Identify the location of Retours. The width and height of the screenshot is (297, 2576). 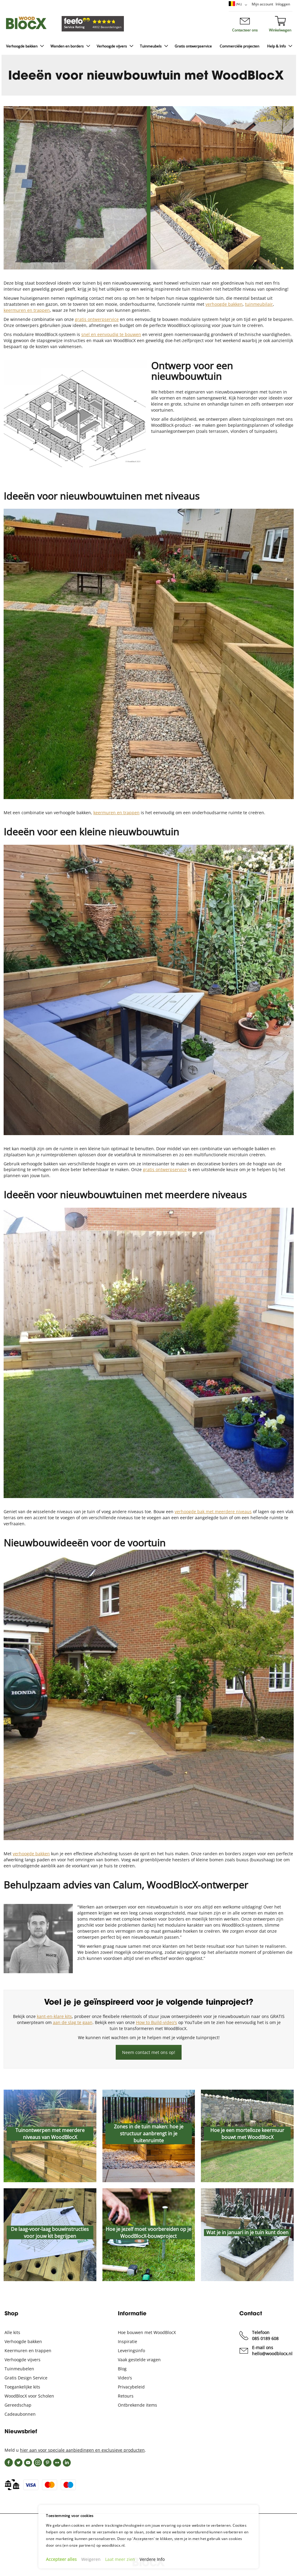
(126, 2396).